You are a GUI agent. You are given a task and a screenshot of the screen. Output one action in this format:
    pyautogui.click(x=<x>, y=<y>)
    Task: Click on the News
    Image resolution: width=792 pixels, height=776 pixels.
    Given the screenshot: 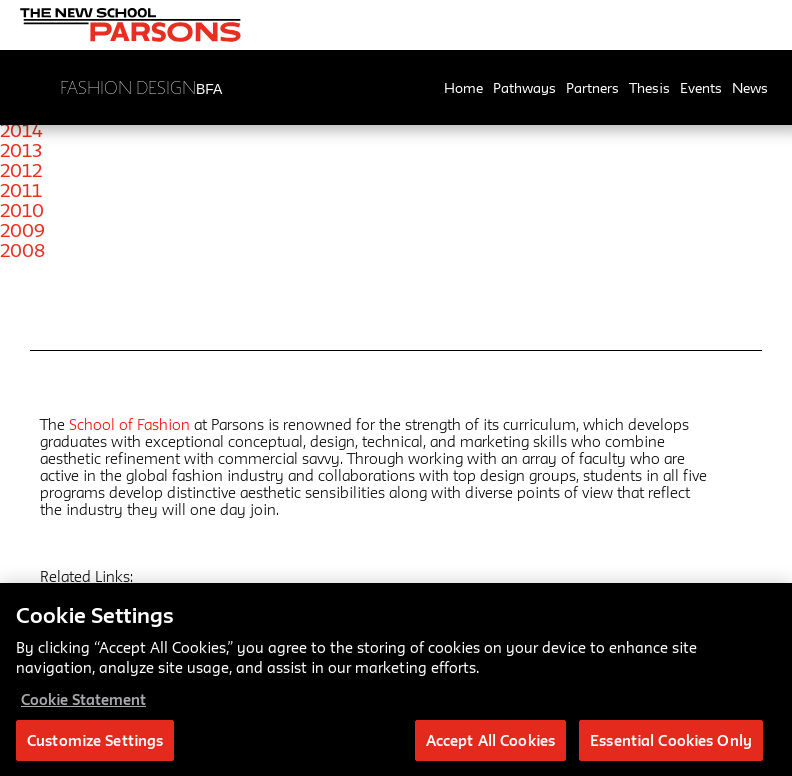 What is the action you would take?
    pyautogui.click(x=750, y=88)
    